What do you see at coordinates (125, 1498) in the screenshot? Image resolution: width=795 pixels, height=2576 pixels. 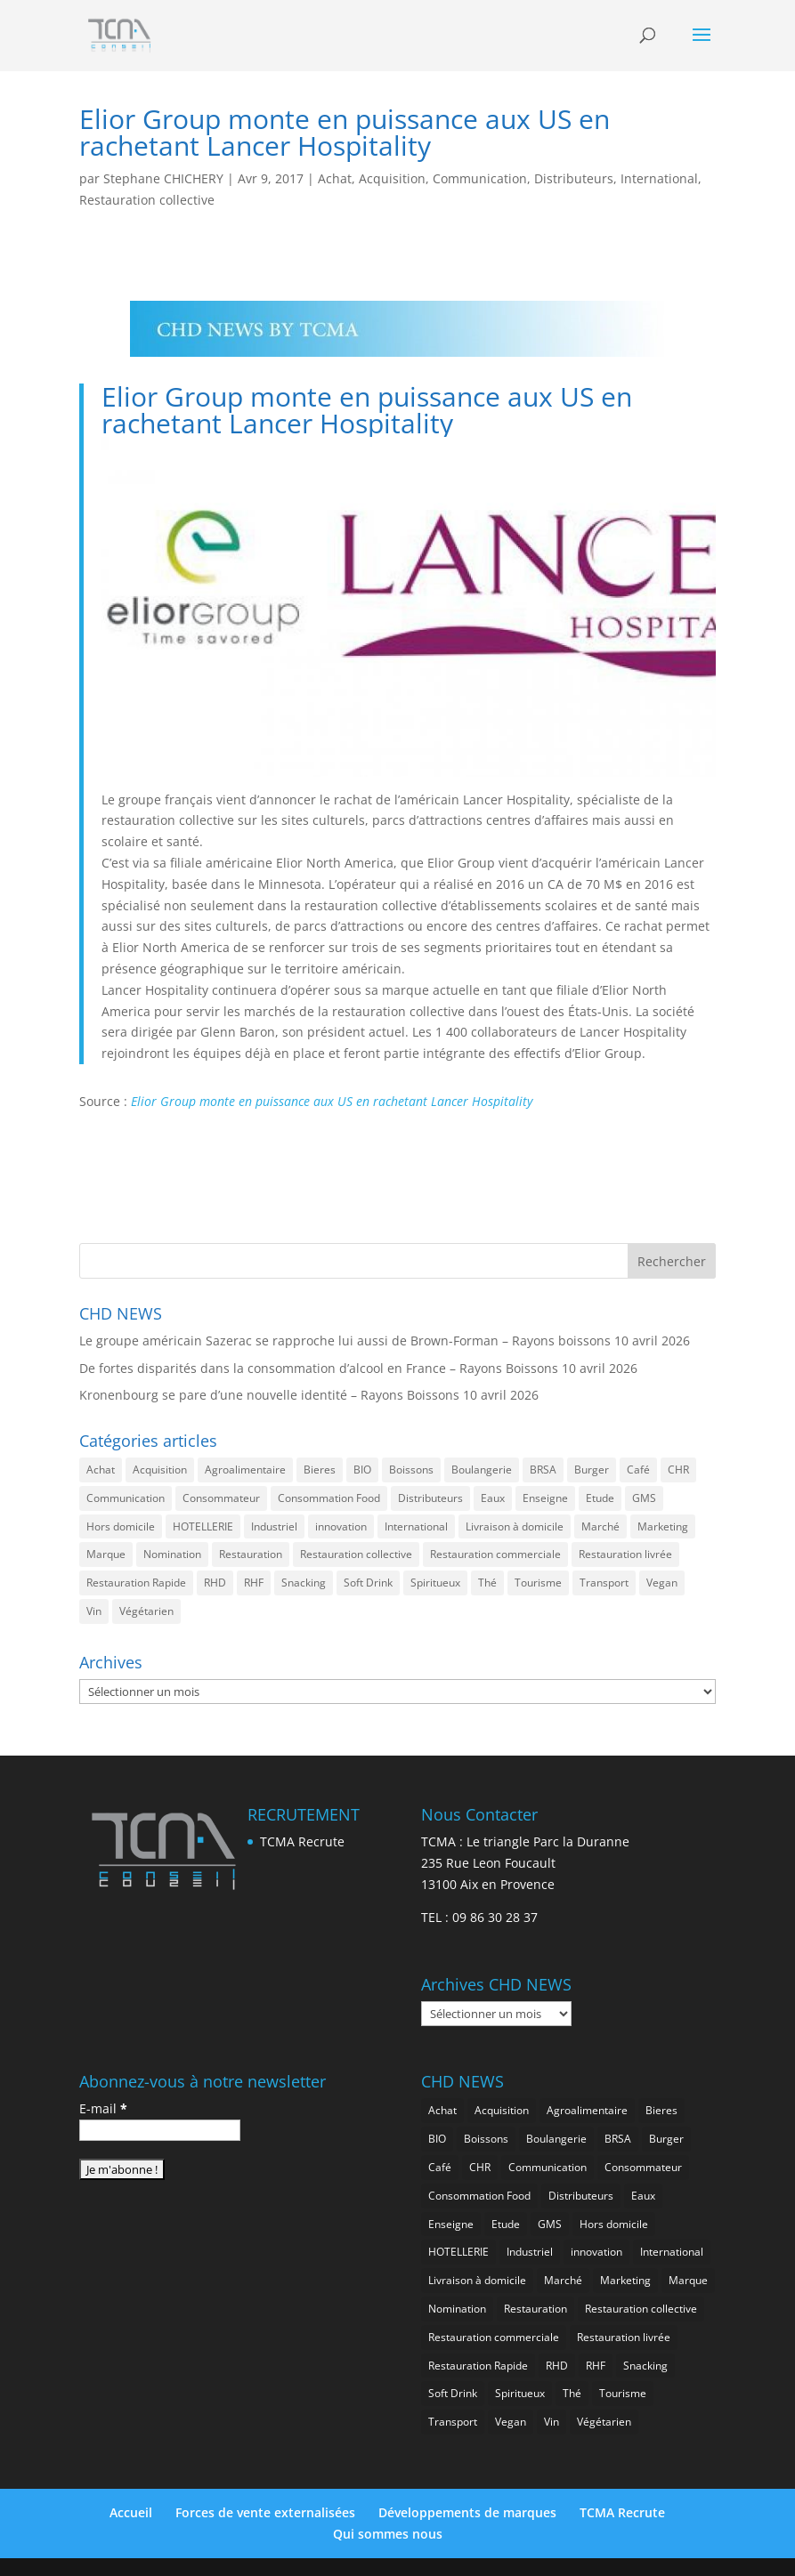 I see `Communication [Communication (2 585 éléments)]` at bounding box center [125, 1498].